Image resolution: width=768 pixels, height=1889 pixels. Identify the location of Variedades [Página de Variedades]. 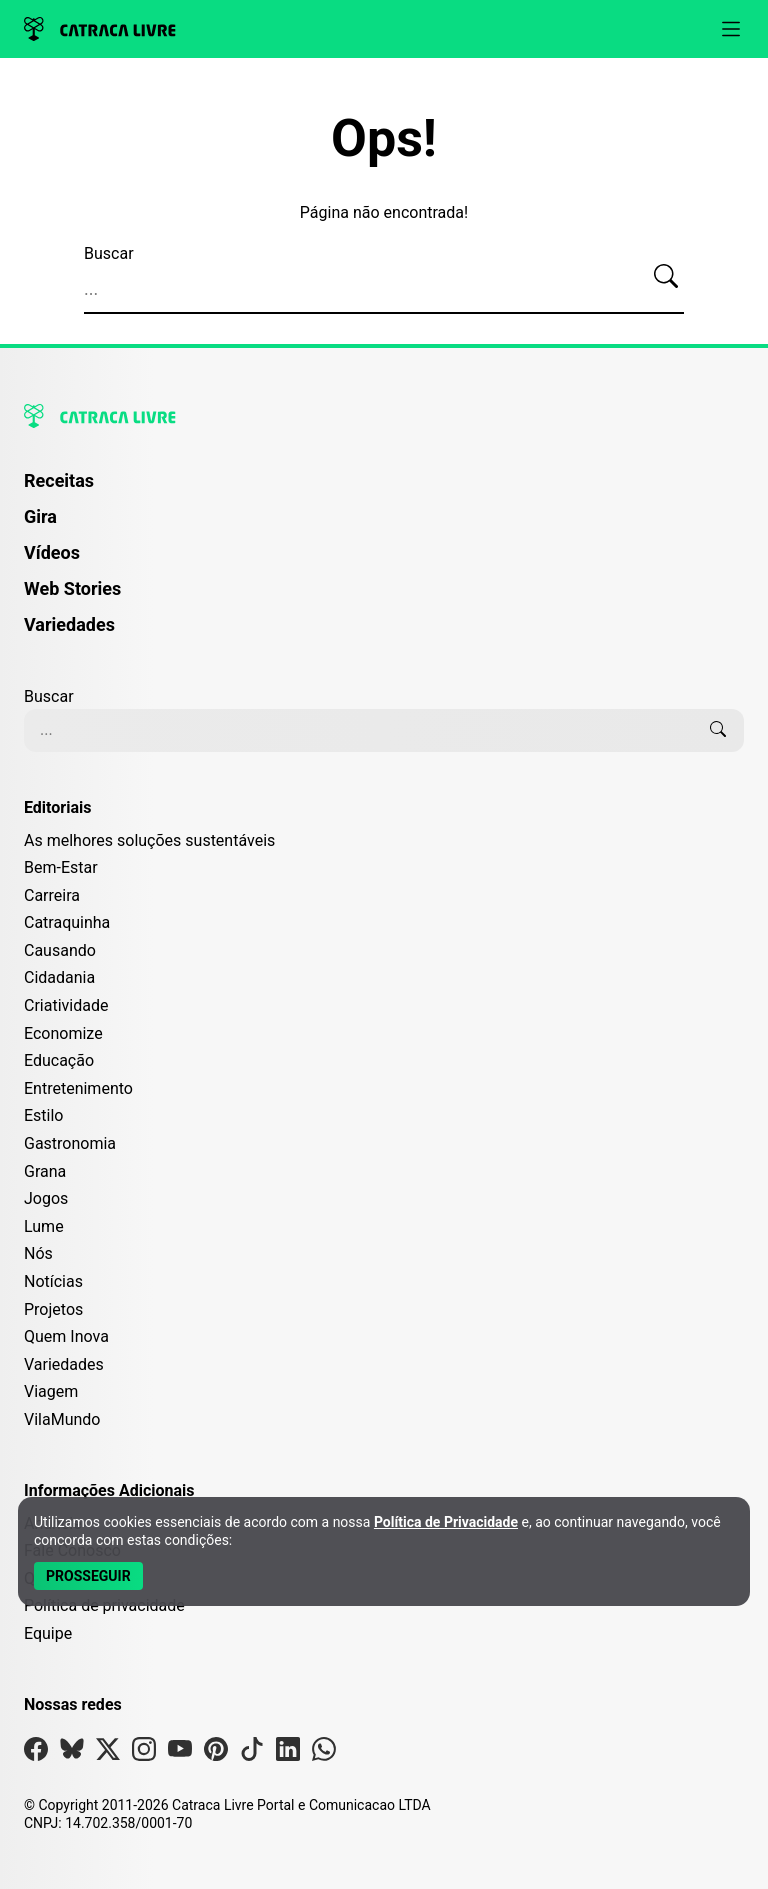
(69, 624).